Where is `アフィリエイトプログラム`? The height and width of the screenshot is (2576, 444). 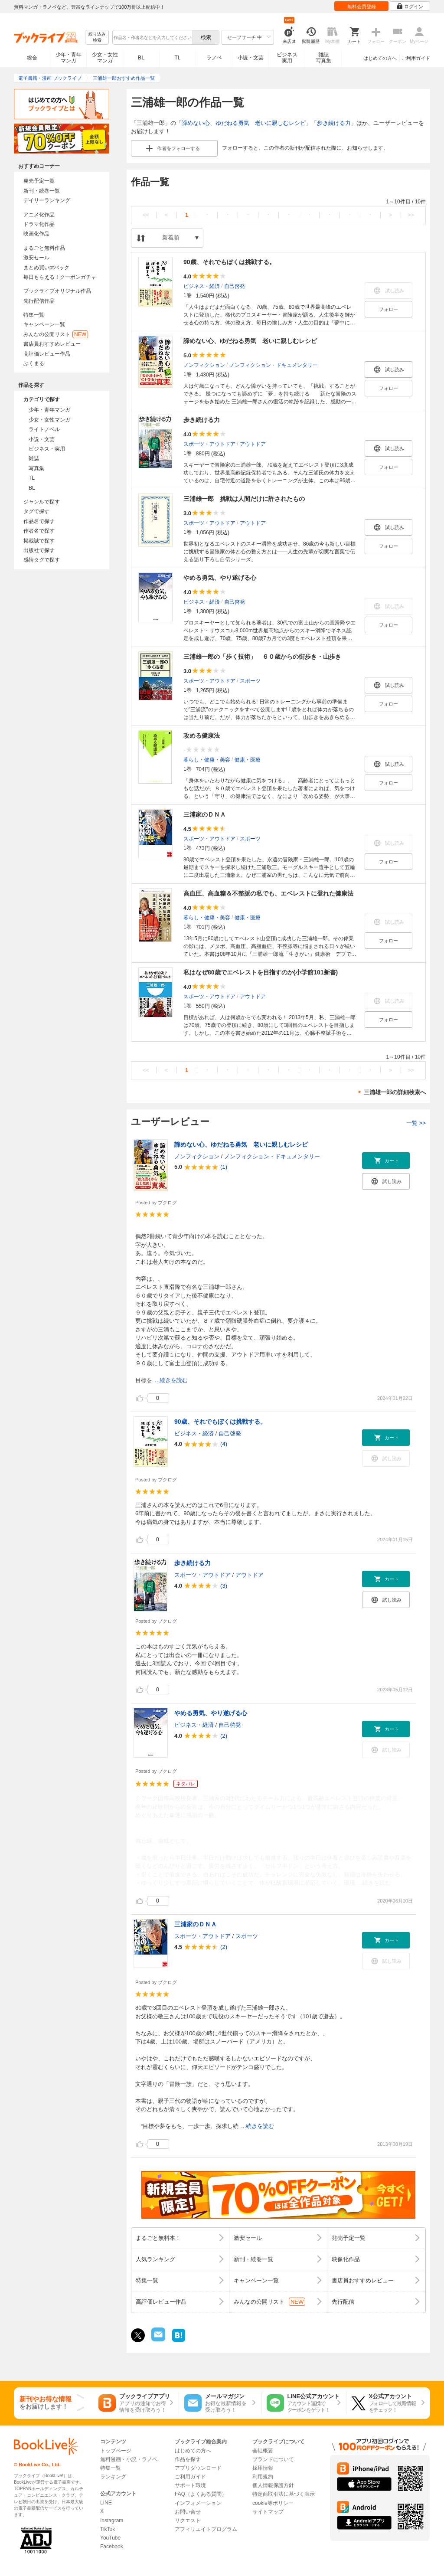 アフィリエイトプログラム is located at coordinates (206, 2529).